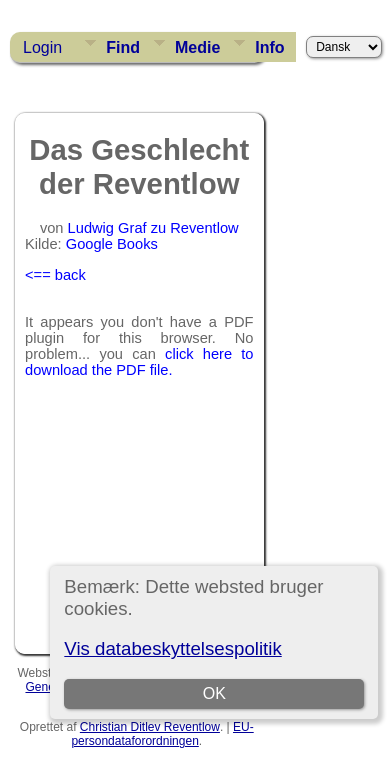 The width and height of the screenshot is (390, 759). What do you see at coordinates (162, 734) in the screenshot?
I see `EU-persondataforordningen` at bounding box center [162, 734].